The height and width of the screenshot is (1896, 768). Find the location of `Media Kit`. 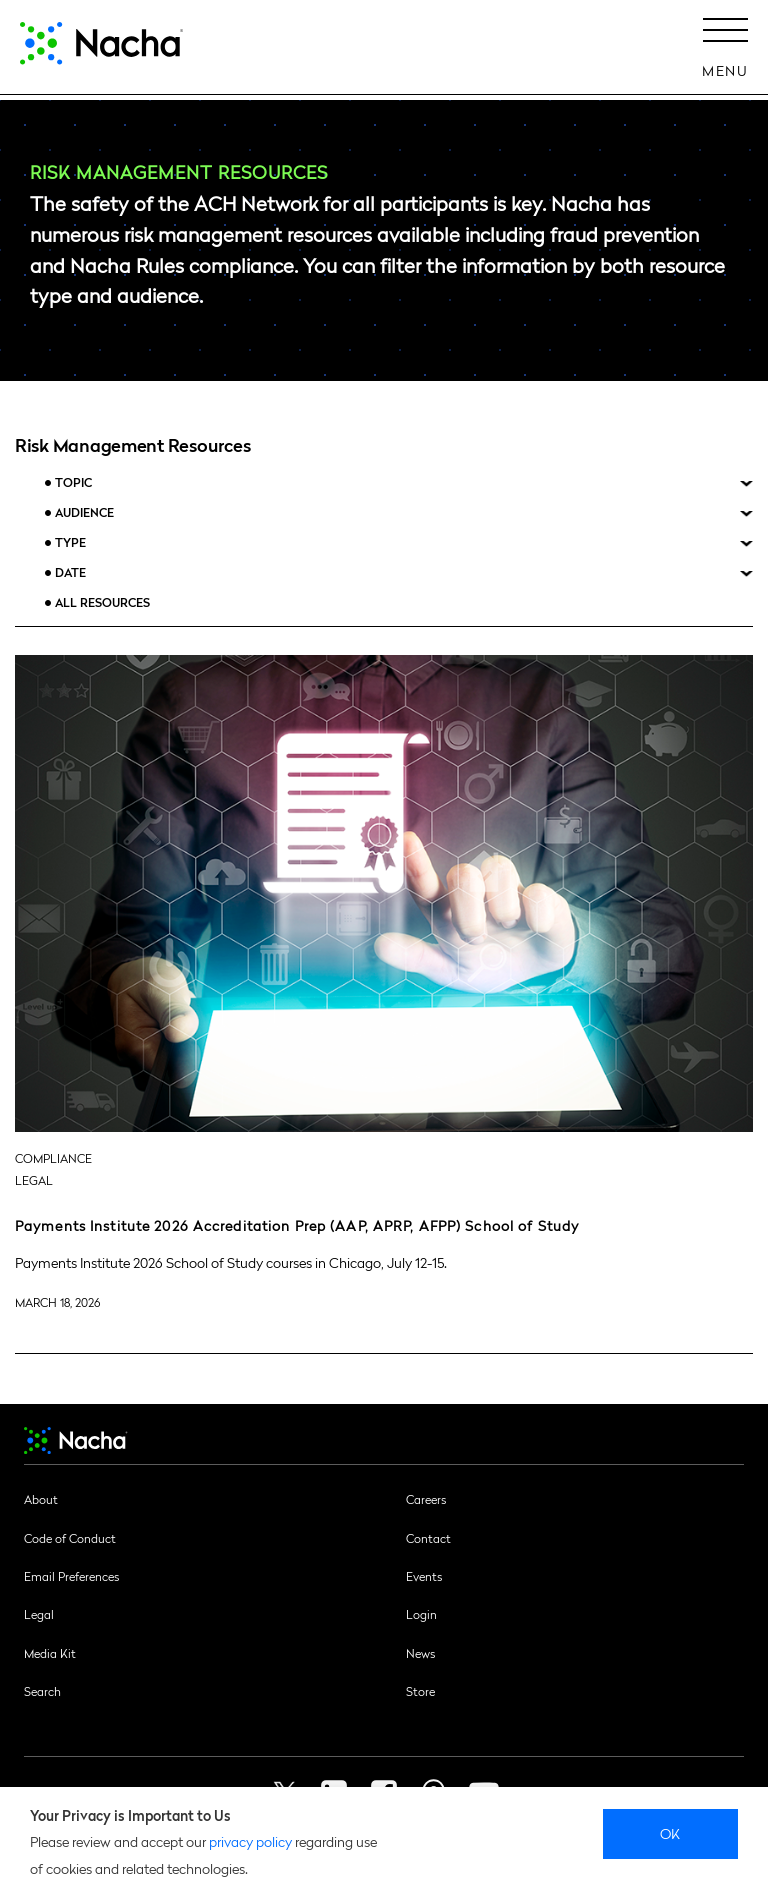

Media Kit is located at coordinates (50, 1653).